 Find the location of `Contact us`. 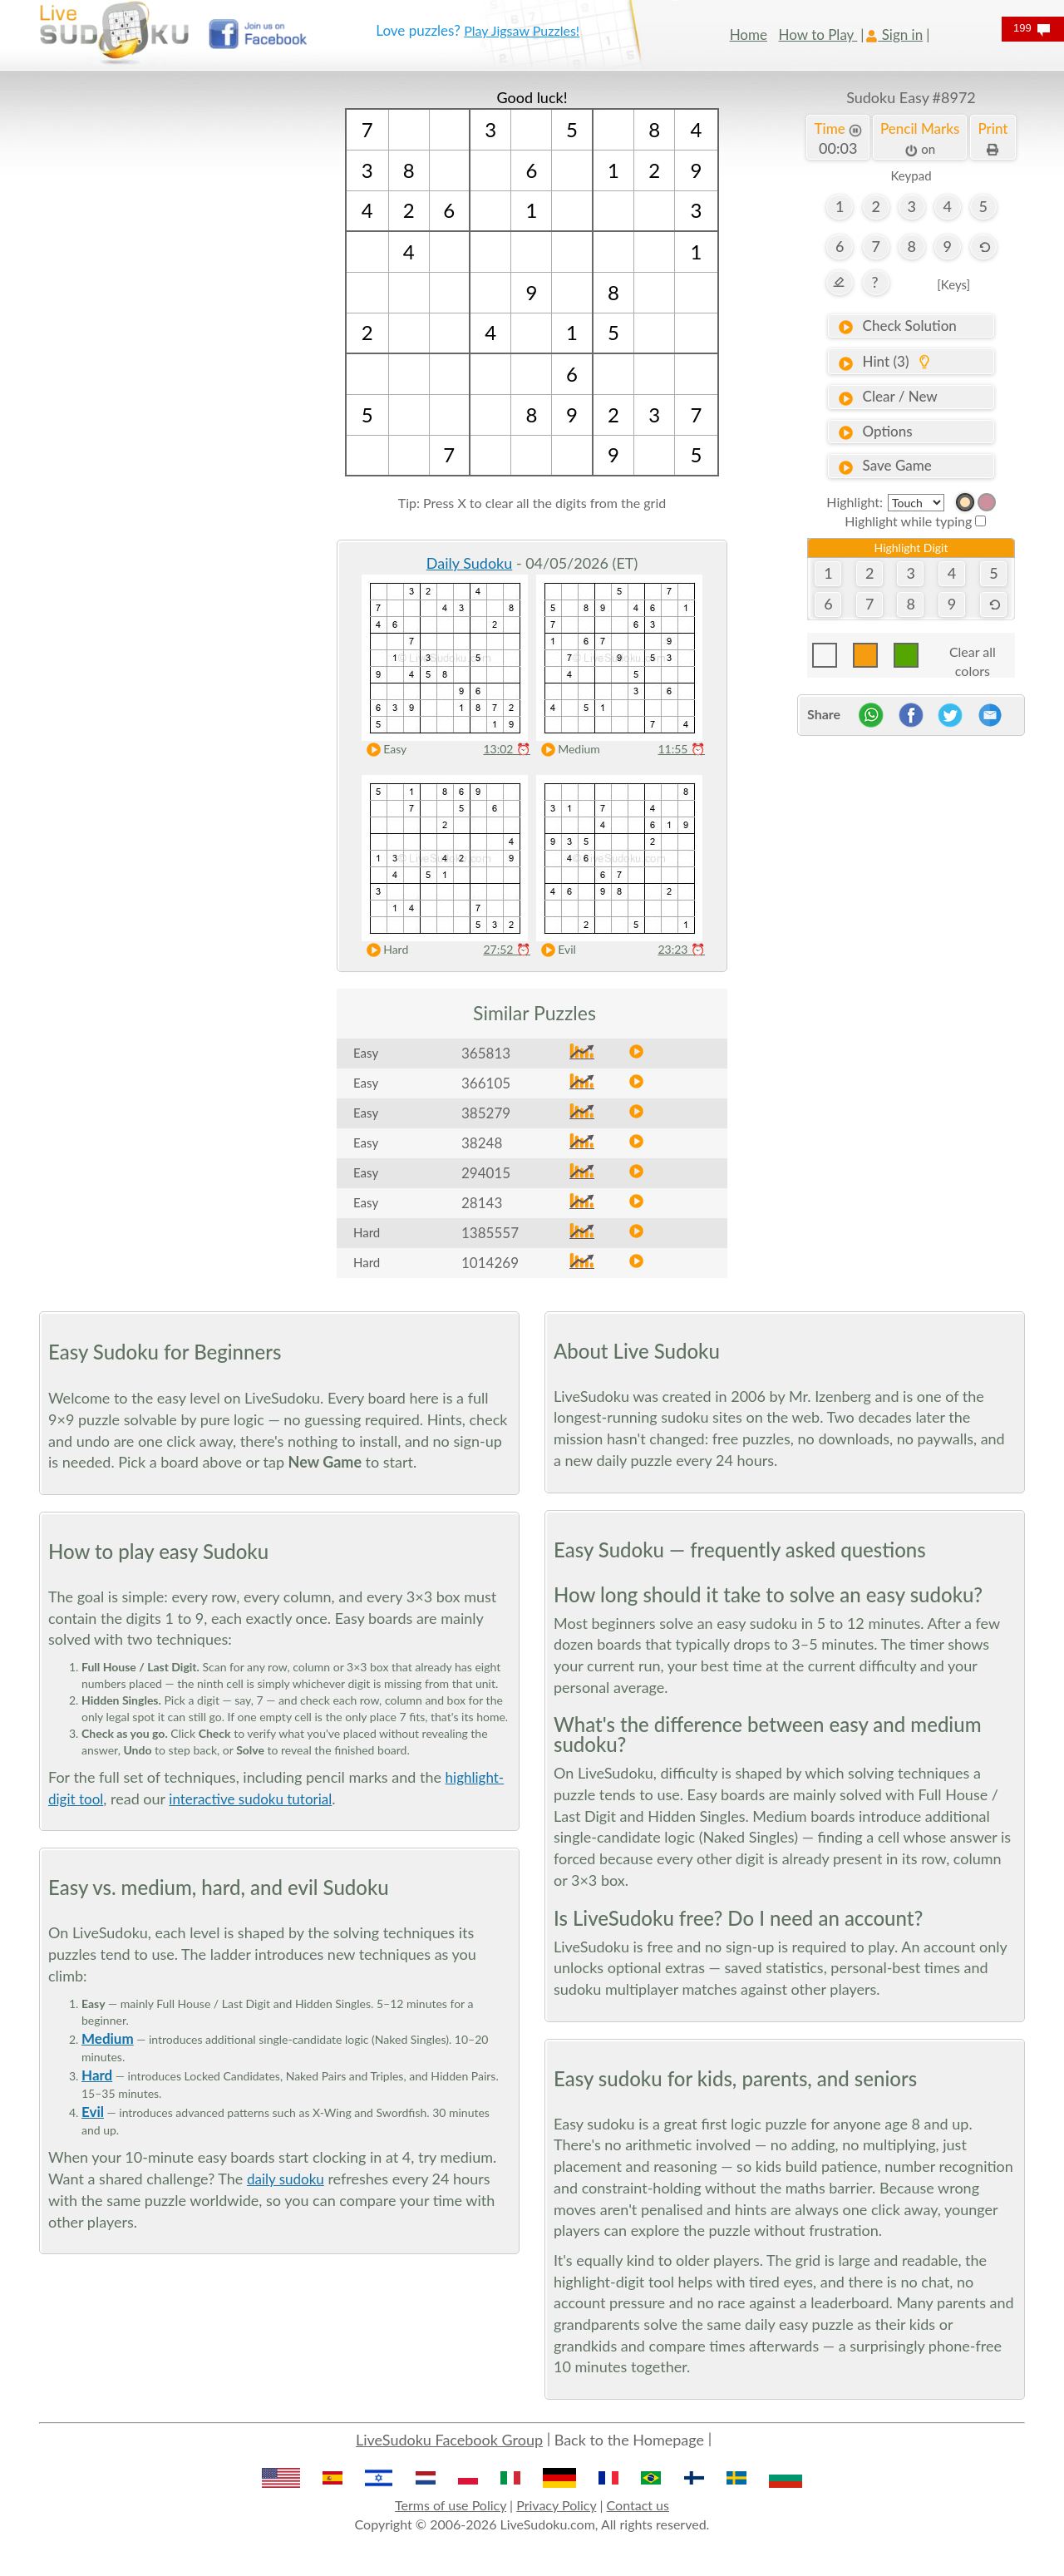

Contact us is located at coordinates (638, 2505).